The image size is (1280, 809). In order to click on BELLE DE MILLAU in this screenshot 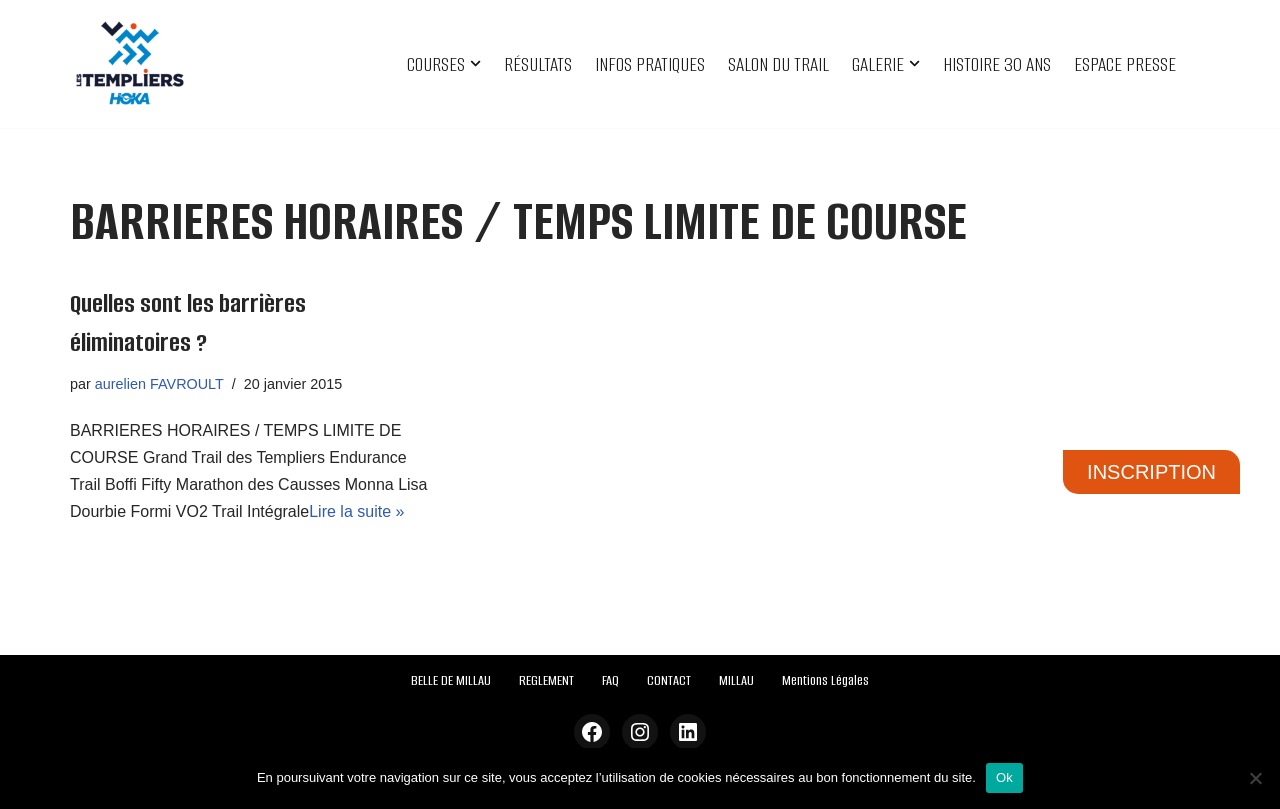, I will do `click(451, 680)`.